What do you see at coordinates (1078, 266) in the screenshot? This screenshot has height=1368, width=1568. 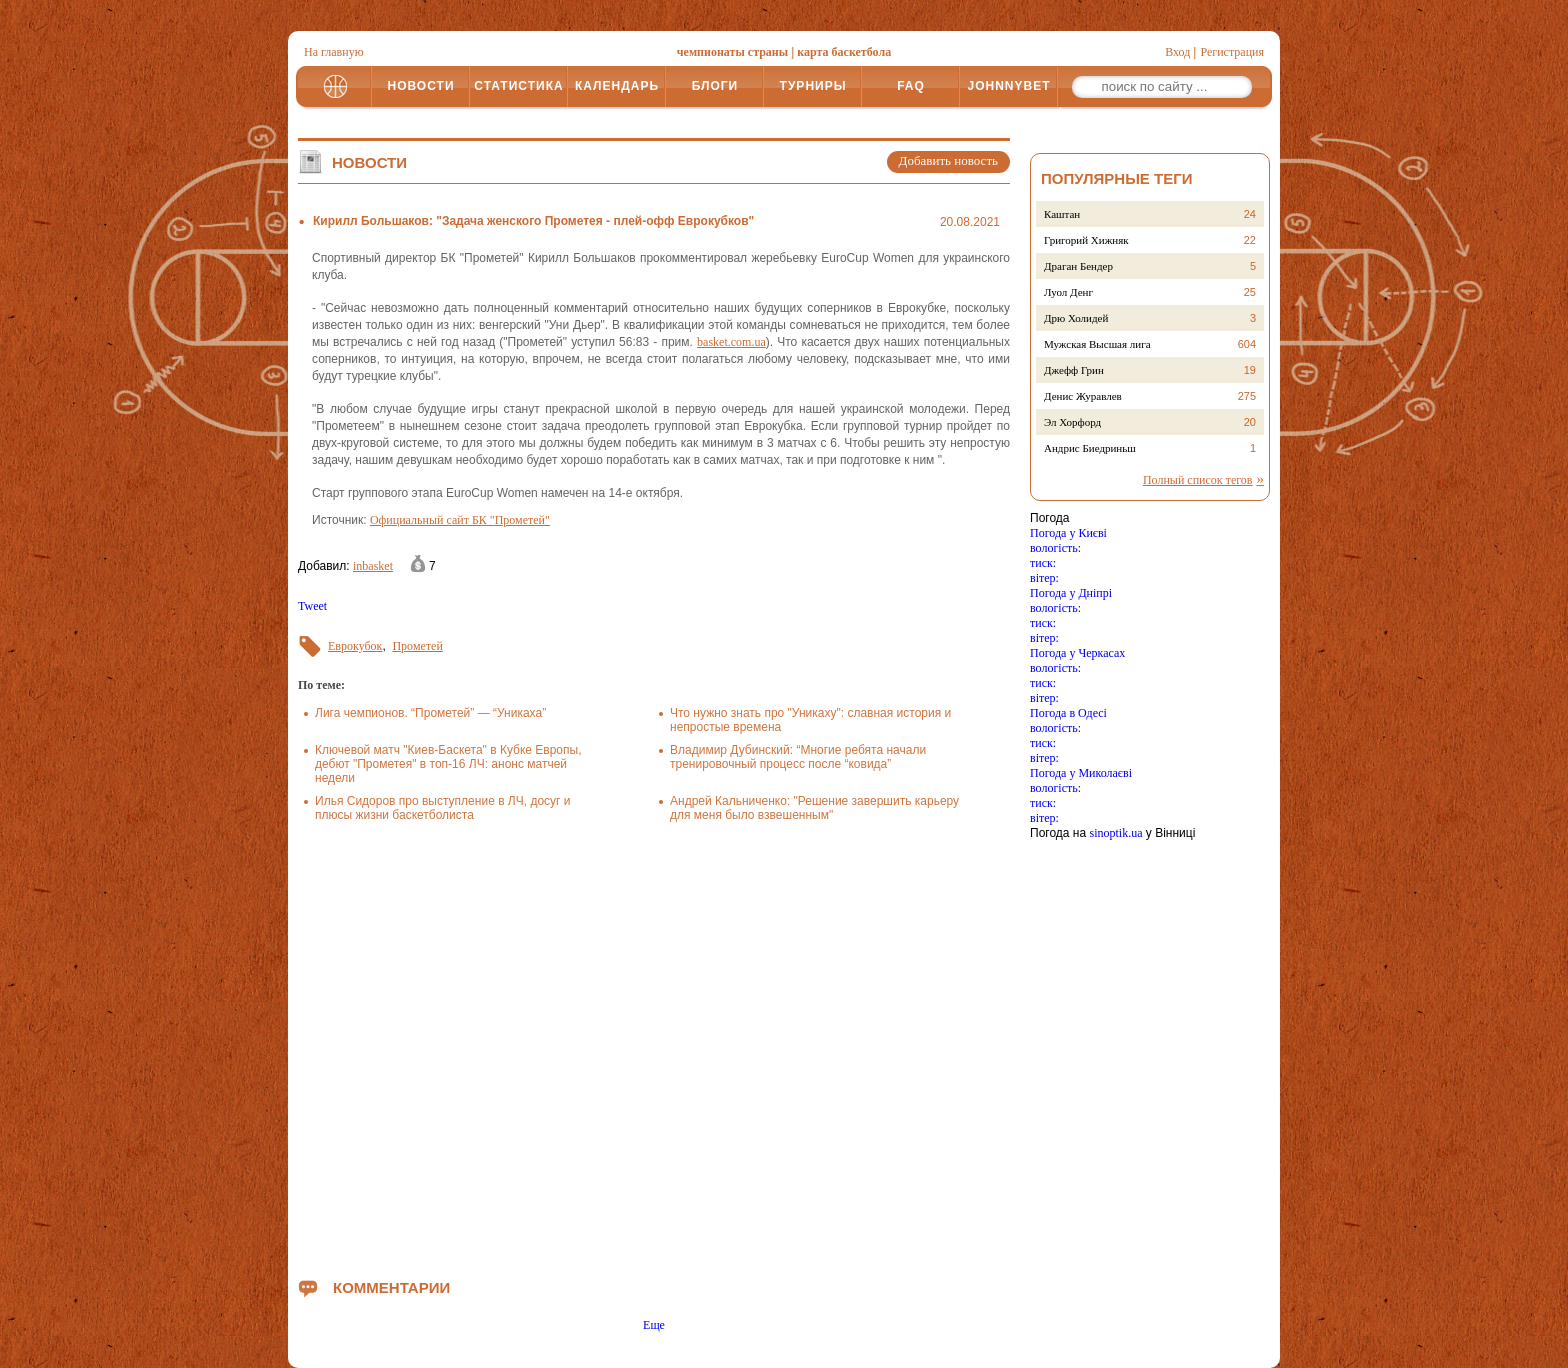 I see `Драган Бендер` at bounding box center [1078, 266].